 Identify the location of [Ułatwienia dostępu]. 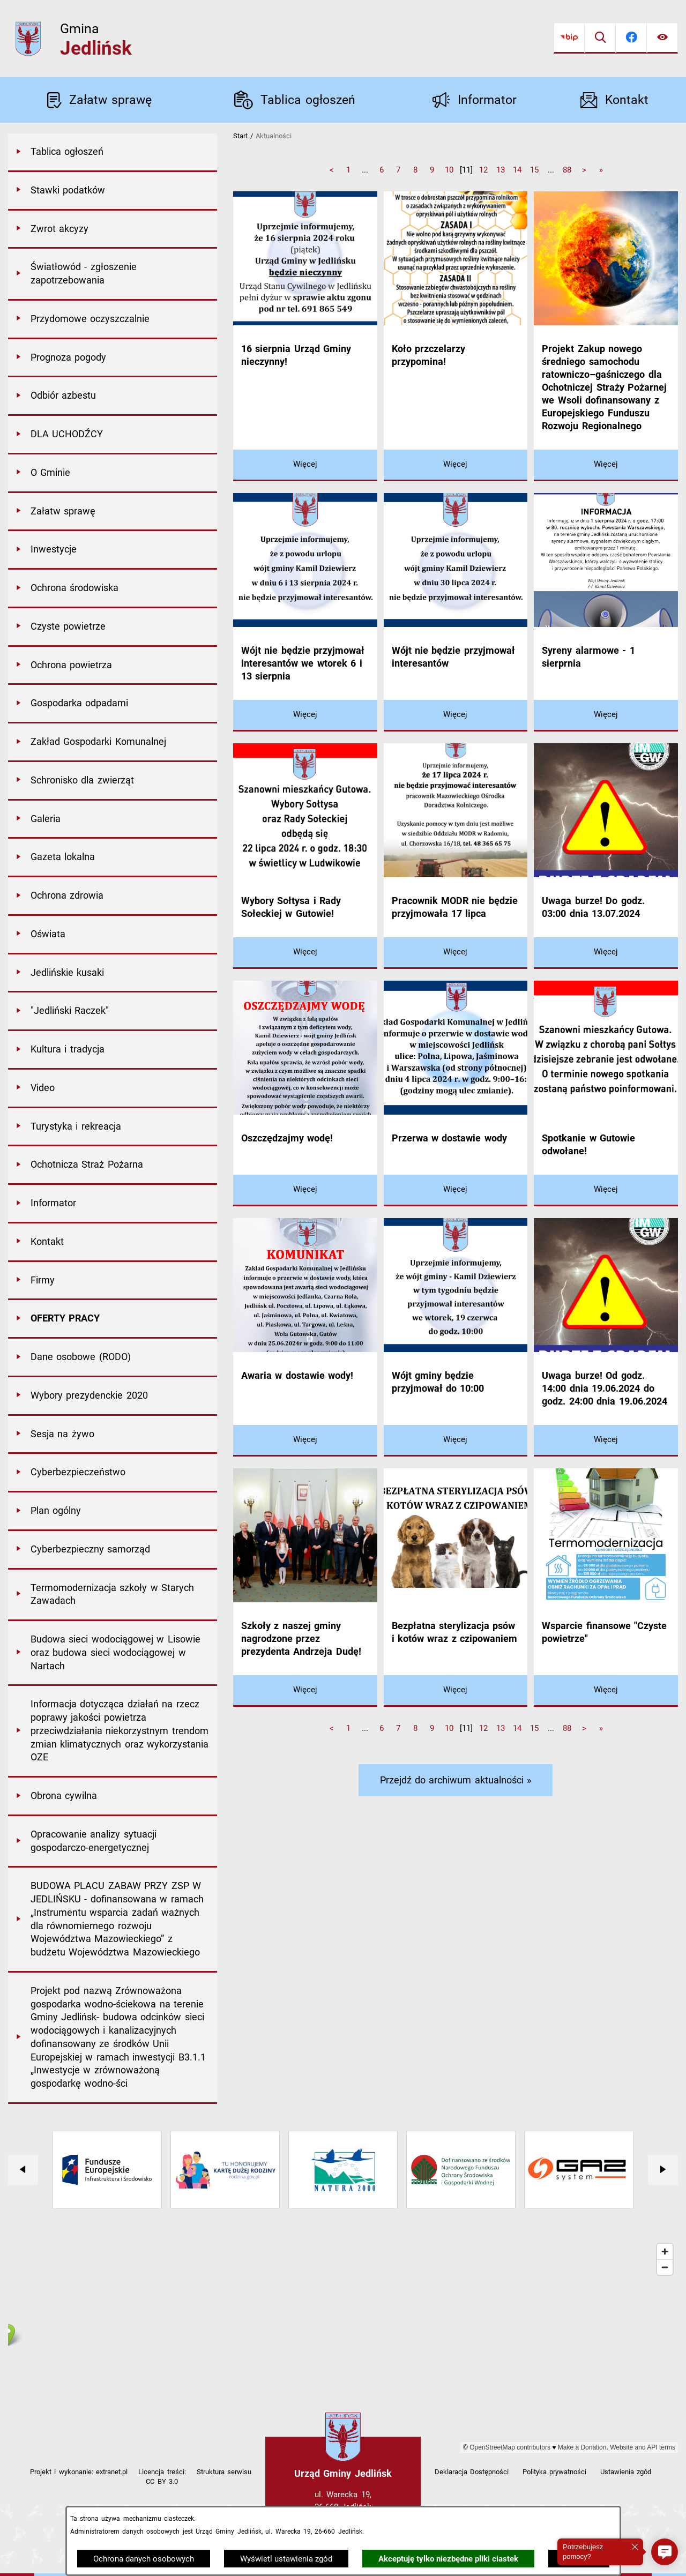
(662, 38).